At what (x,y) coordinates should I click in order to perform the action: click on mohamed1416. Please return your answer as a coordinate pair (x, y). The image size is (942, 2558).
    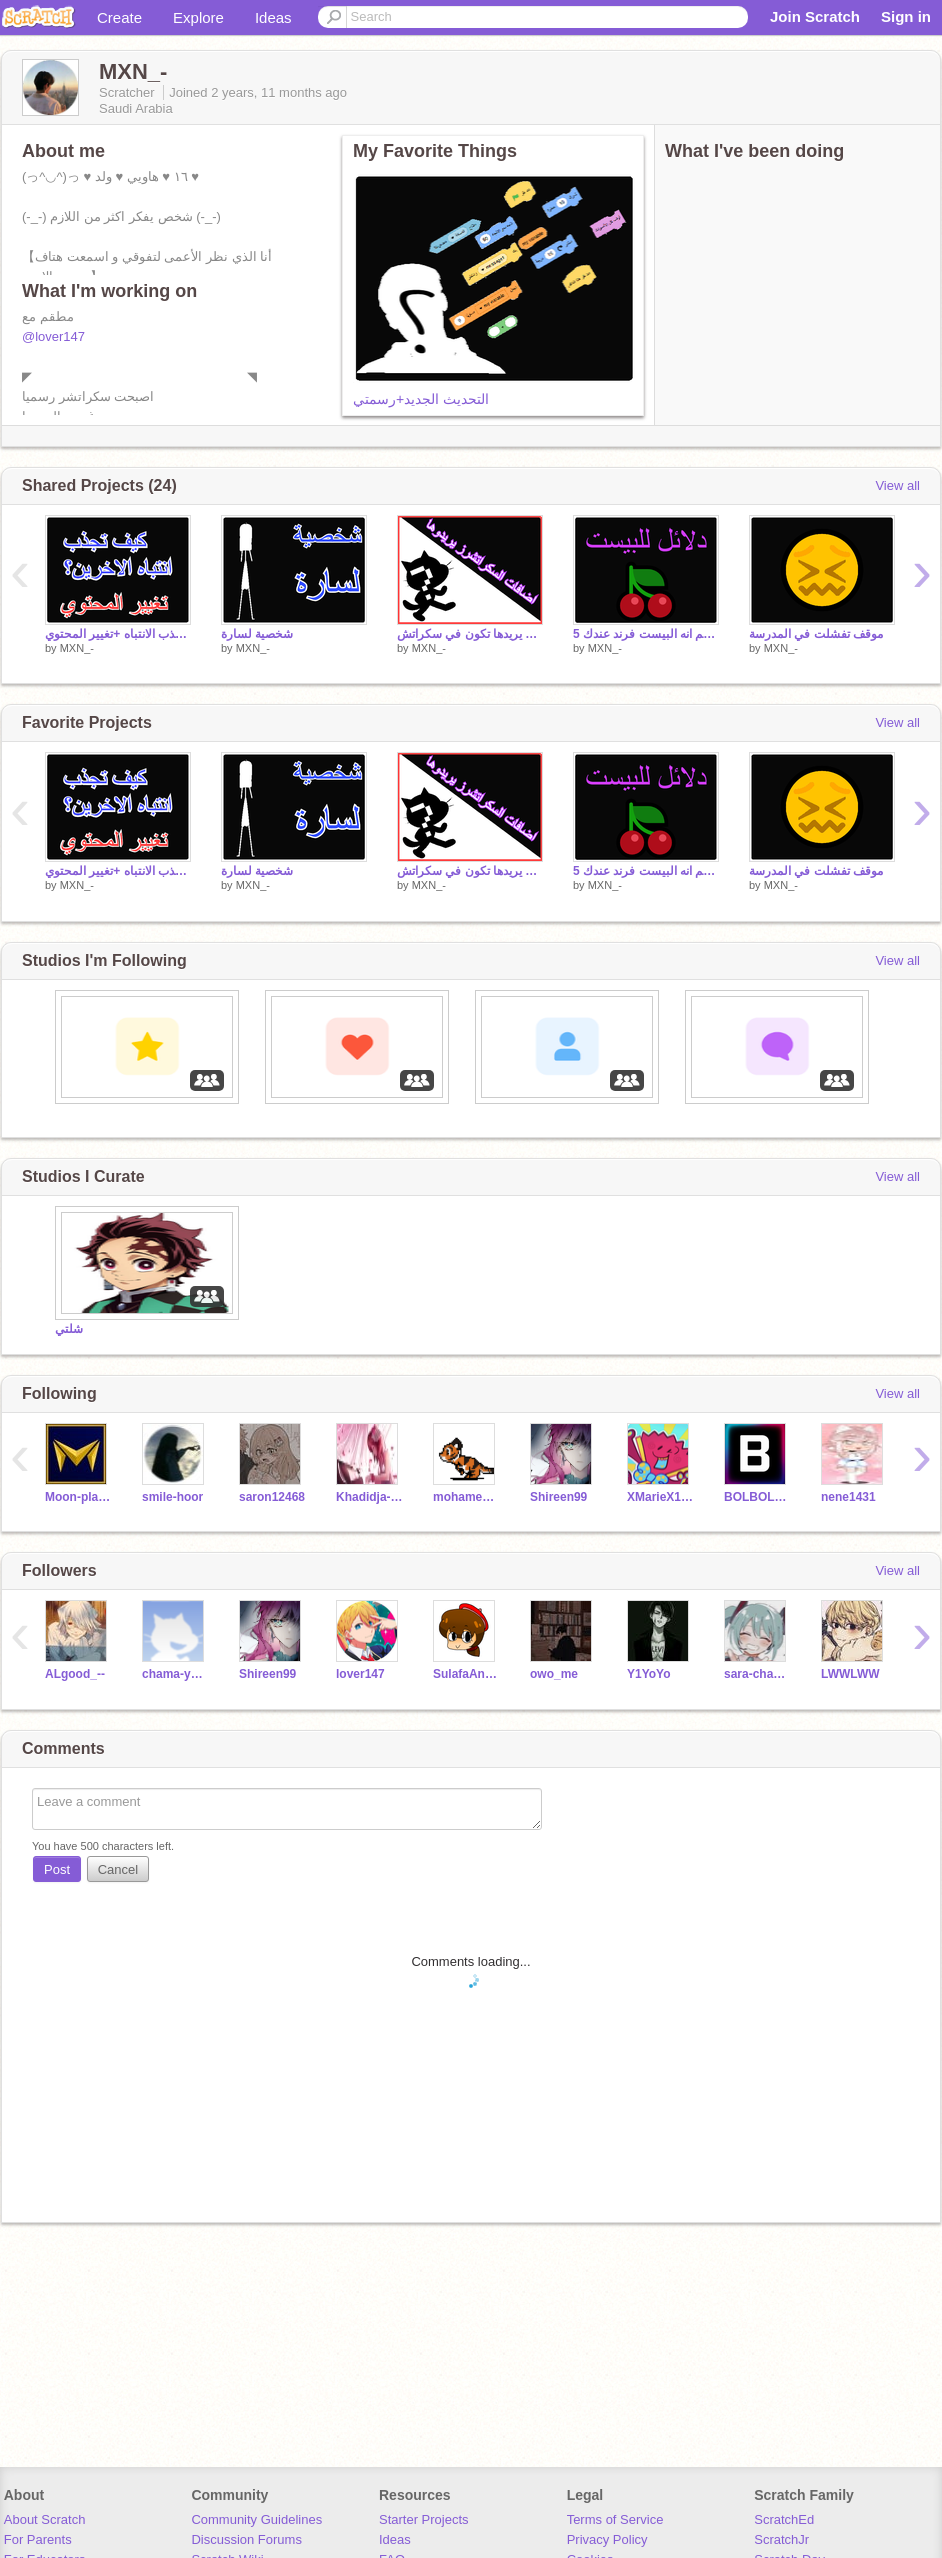
    Looking at the image, I should click on (466, 1497).